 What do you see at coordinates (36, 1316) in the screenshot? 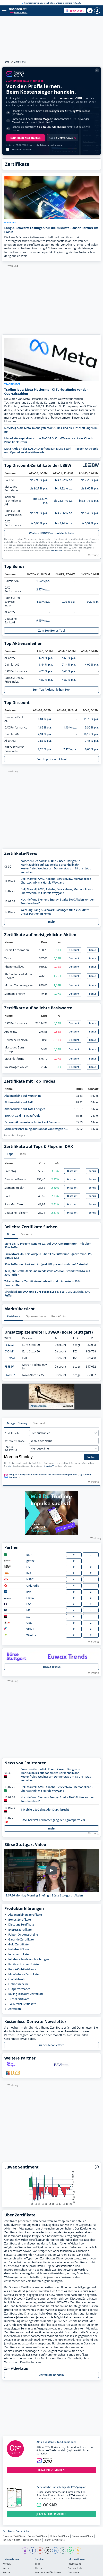
I see `Optionsscheine` at bounding box center [36, 1316].